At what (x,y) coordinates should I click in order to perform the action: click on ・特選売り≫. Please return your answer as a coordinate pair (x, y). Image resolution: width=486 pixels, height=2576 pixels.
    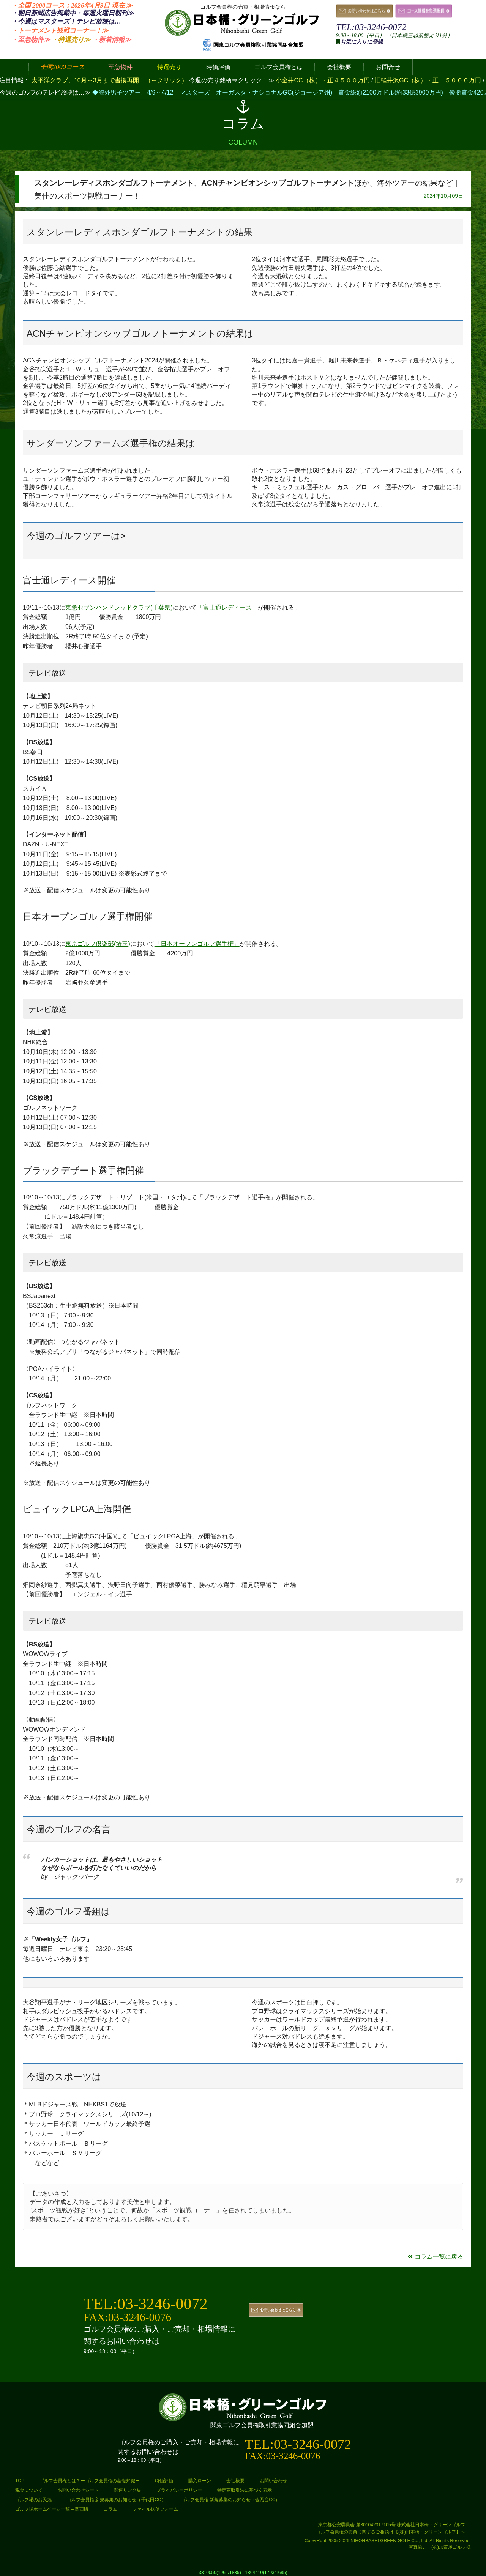
    Looking at the image, I should click on (71, 39).